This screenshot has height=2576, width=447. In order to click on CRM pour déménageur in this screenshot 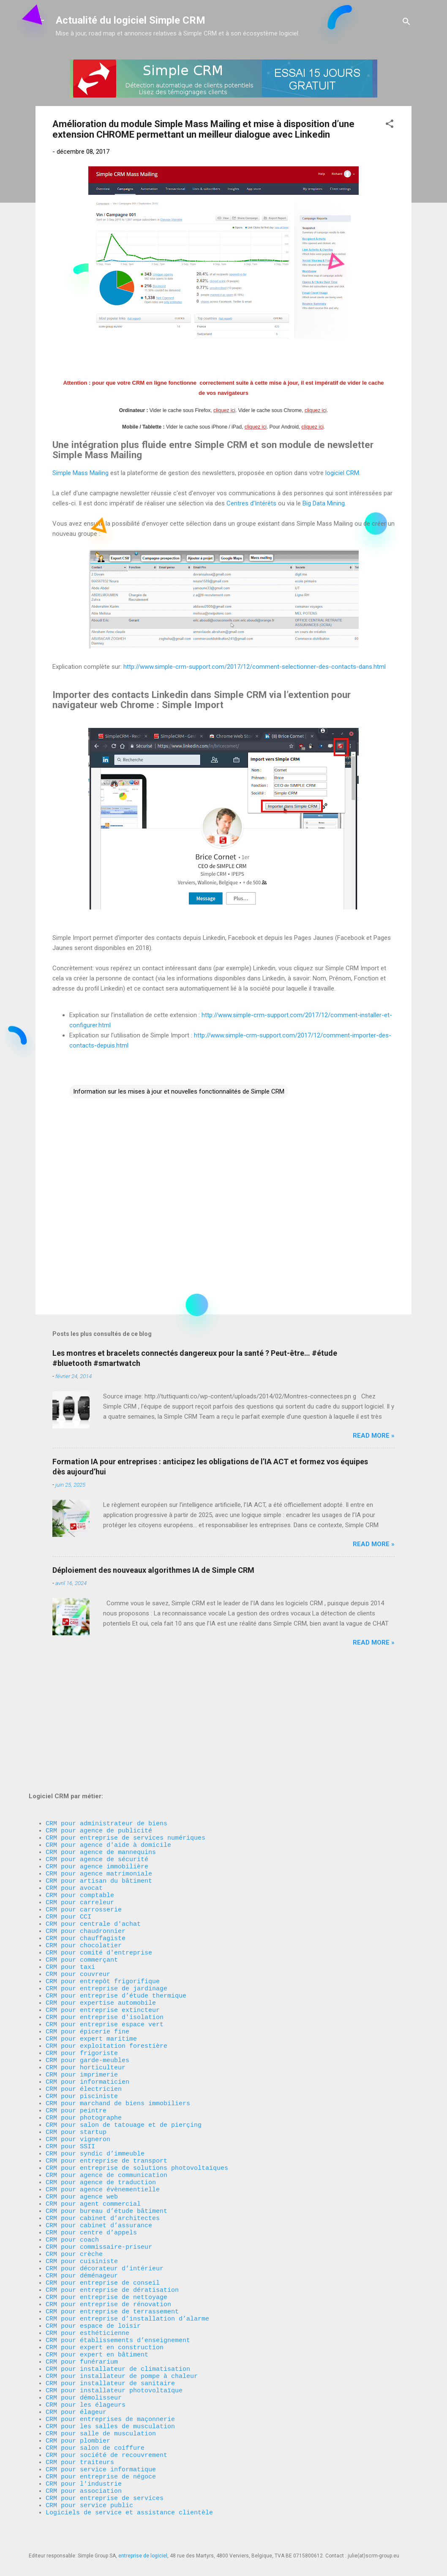, I will do `click(82, 2232)`.